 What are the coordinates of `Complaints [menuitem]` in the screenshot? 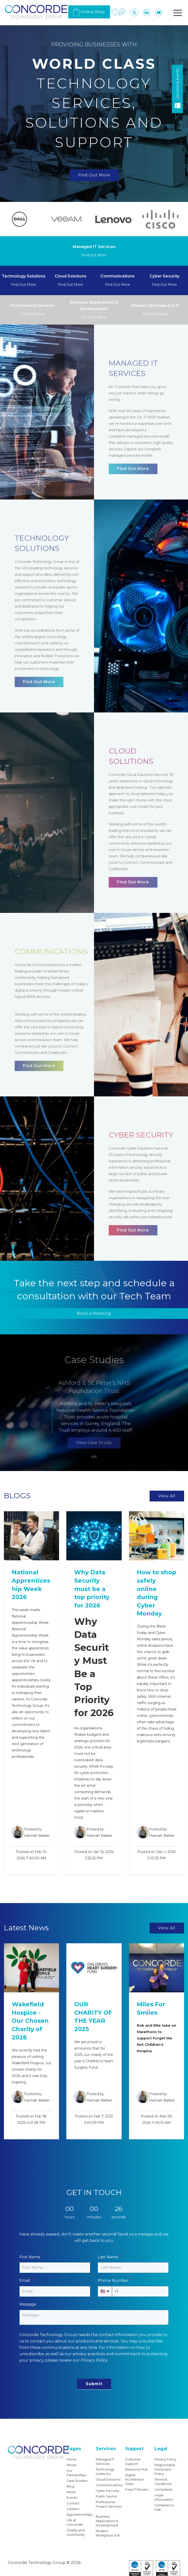 It's located at (163, 2489).